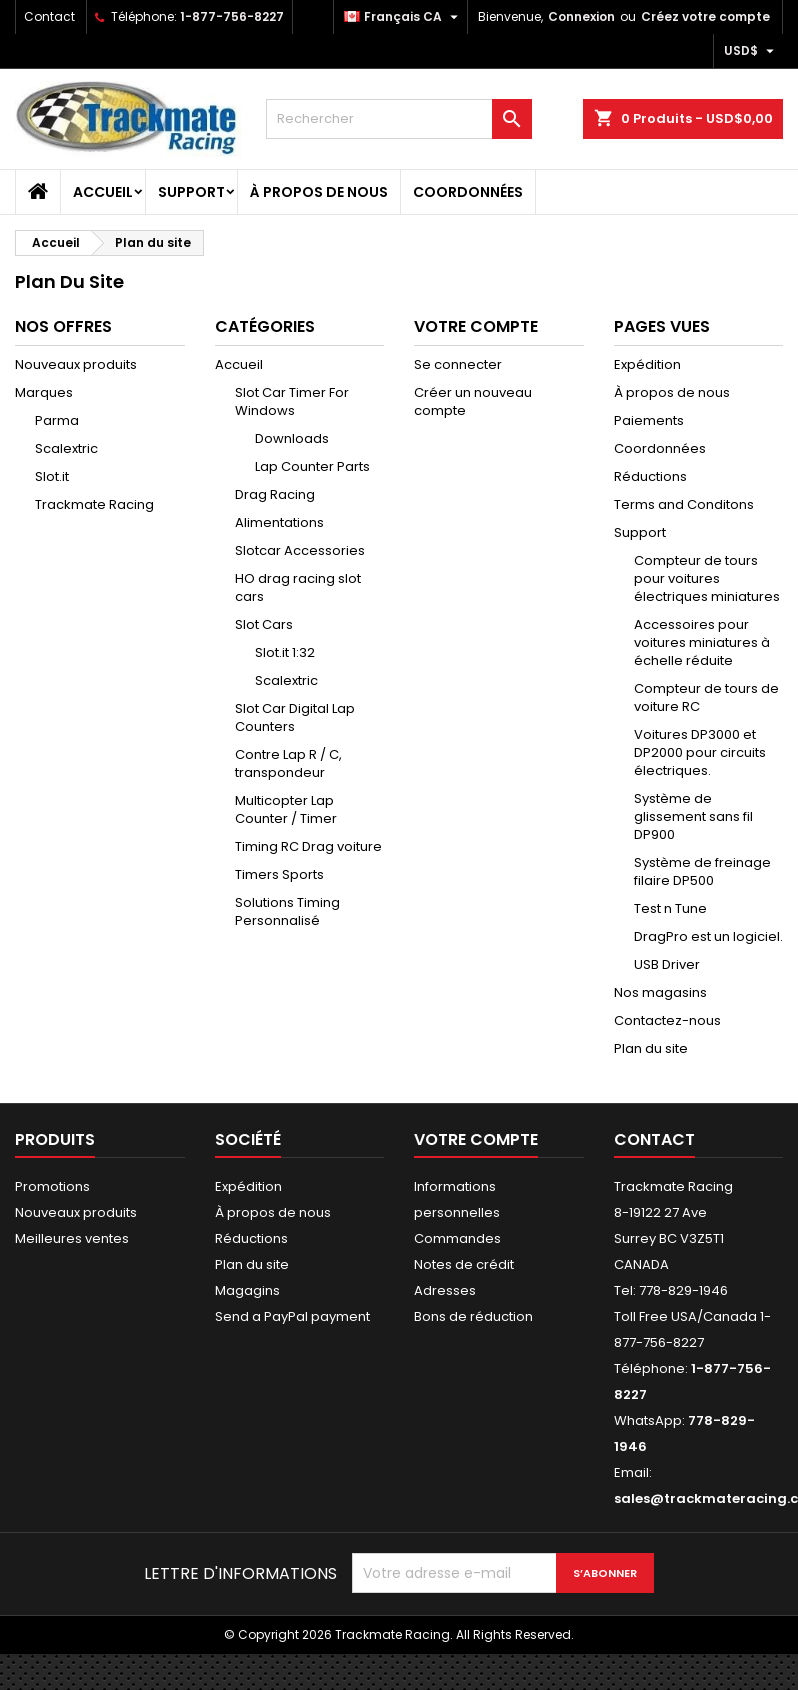 This screenshot has width=798, height=1690. Describe the element at coordinates (285, 652) in the screenshot. I see `Slot.it 1:32` at that location.